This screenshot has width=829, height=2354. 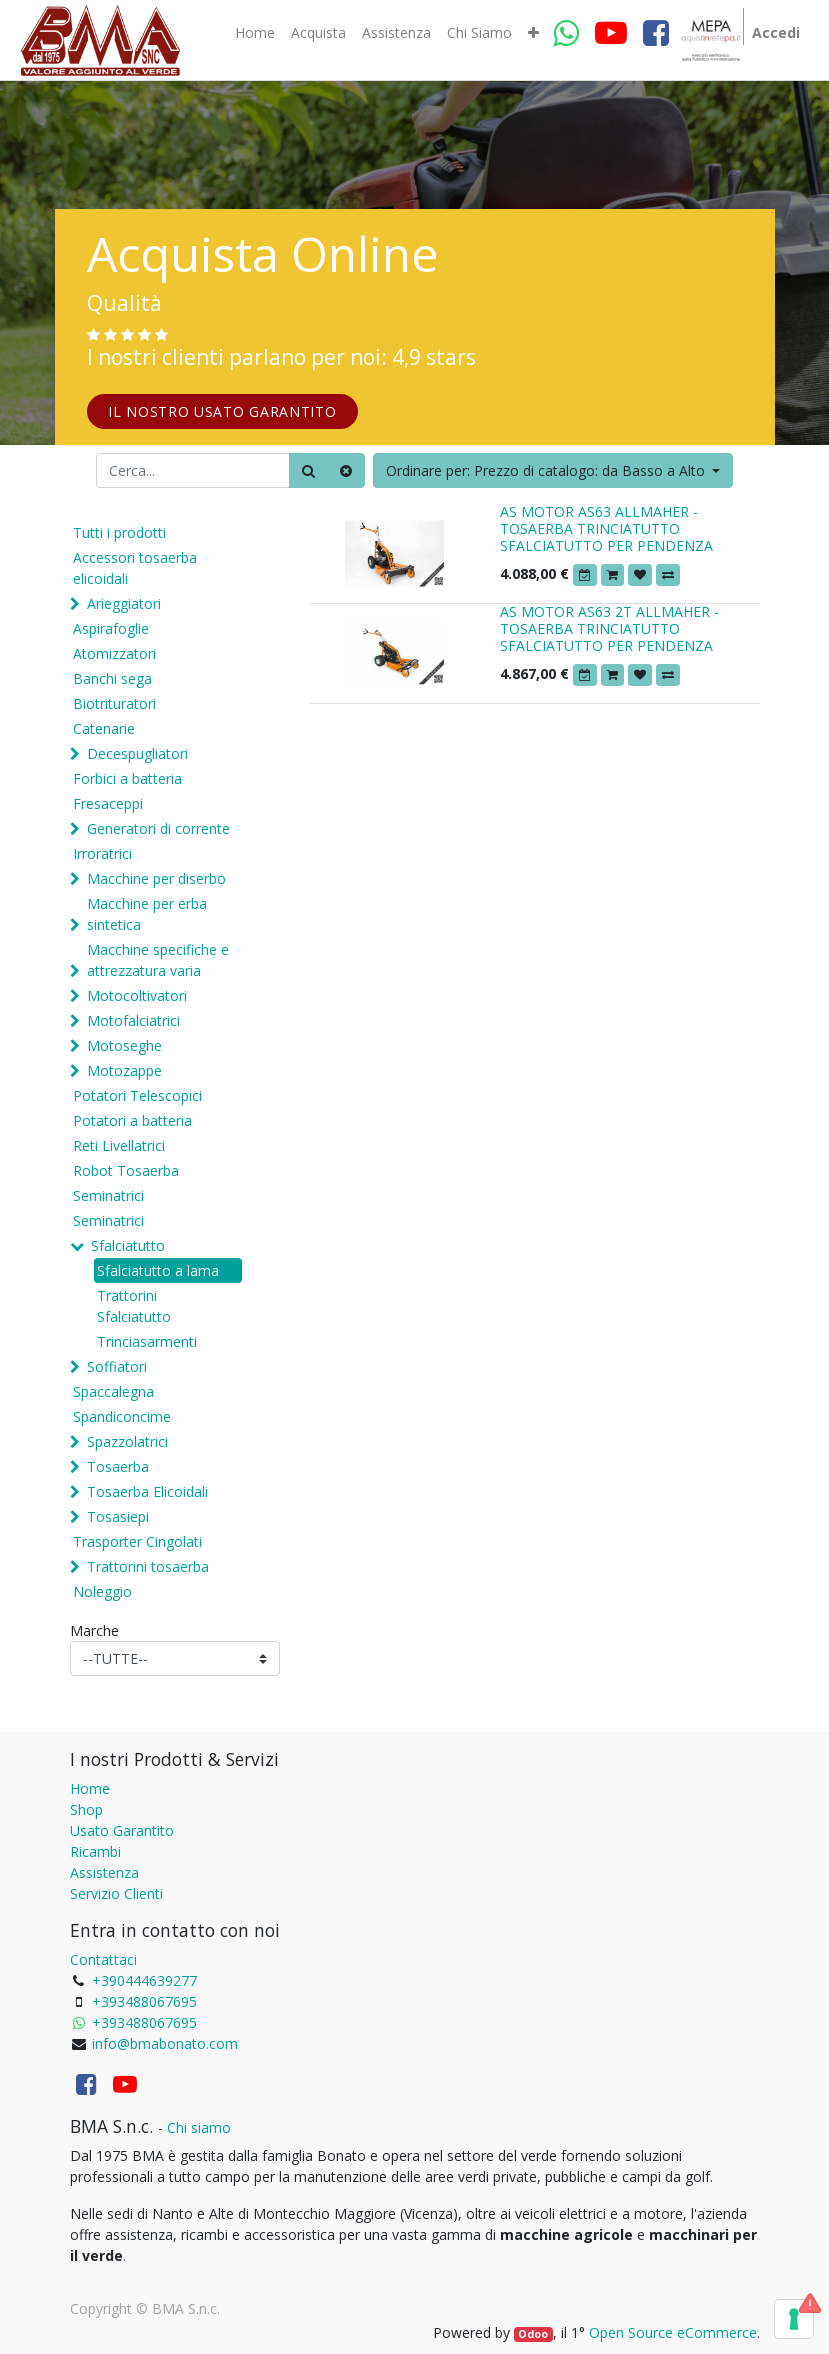 I want to click on Irroratrici, so click(x=102, y=853).